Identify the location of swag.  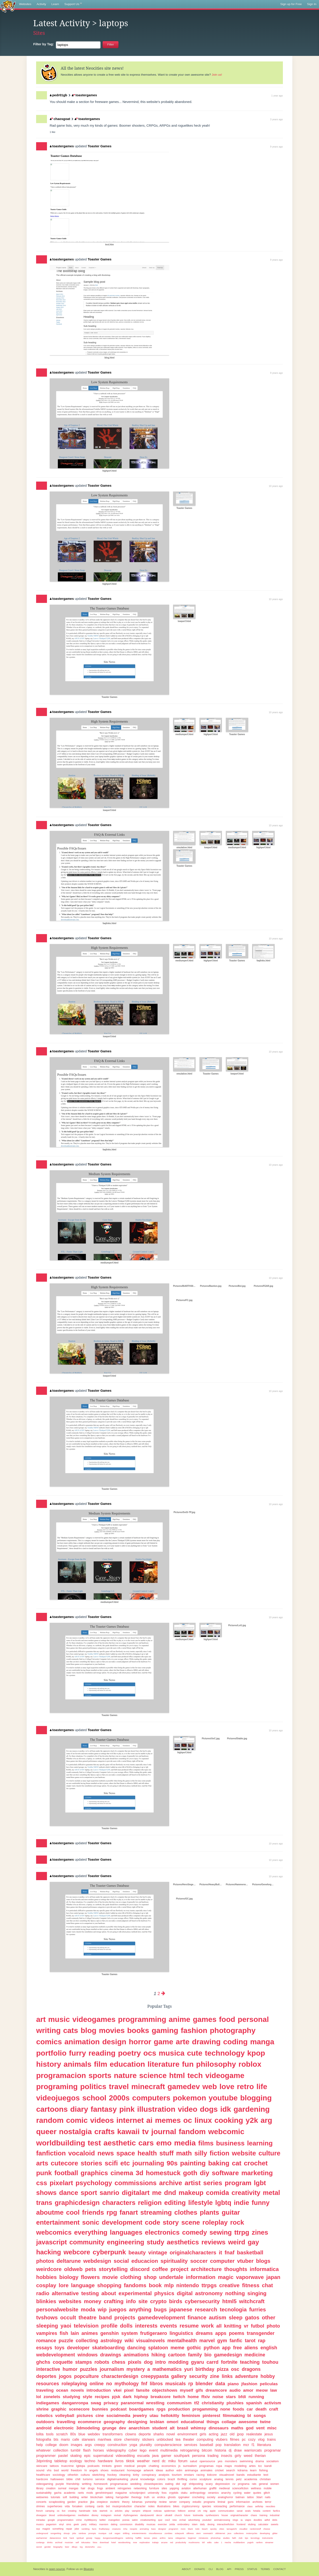
(96, 2403).